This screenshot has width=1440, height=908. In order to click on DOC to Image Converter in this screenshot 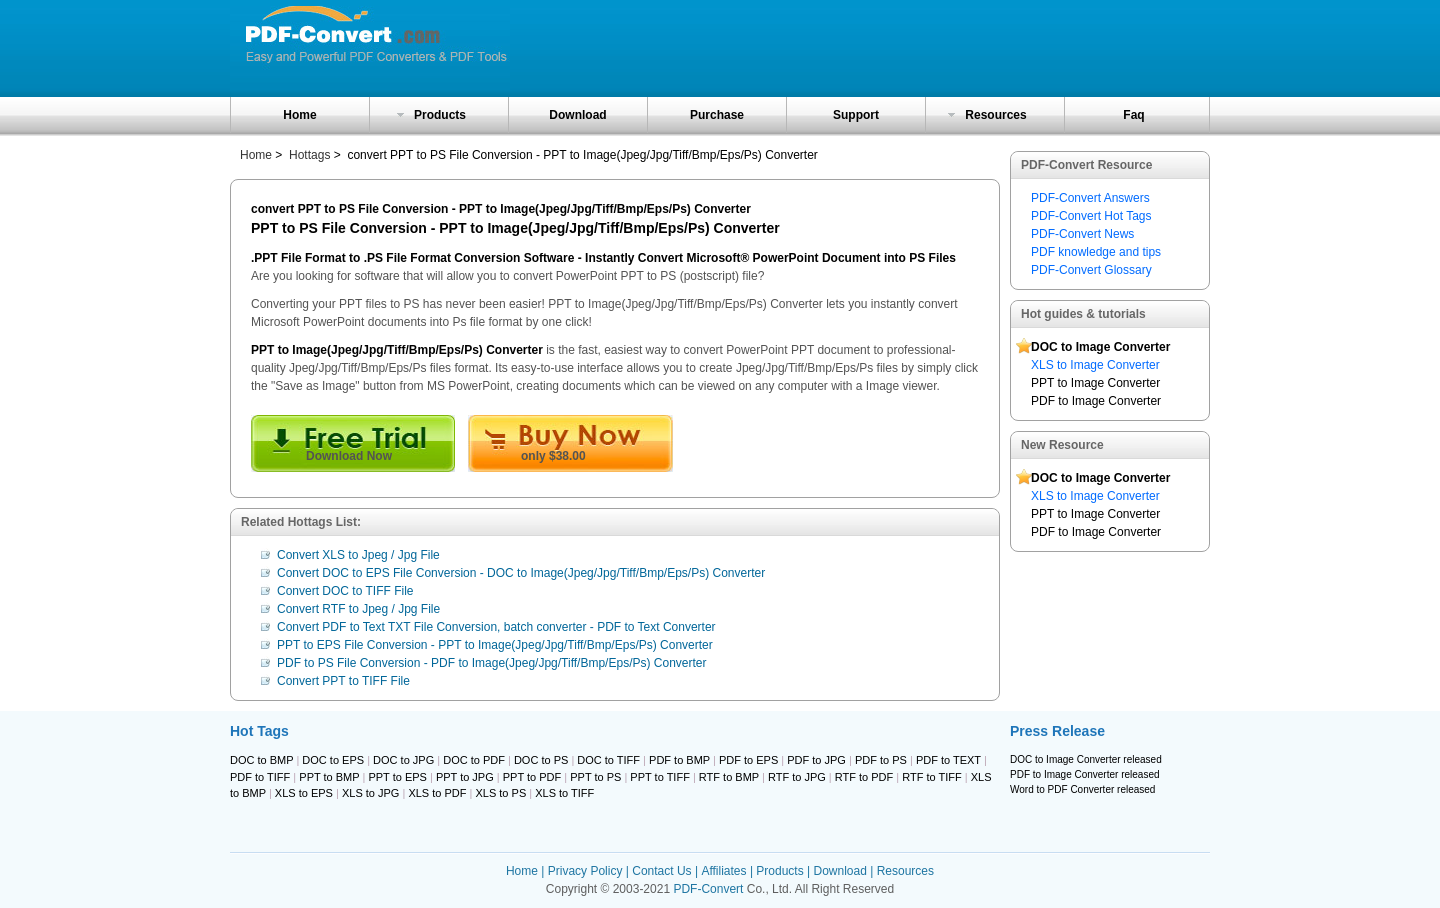, I will do `click(1100, 347)`.